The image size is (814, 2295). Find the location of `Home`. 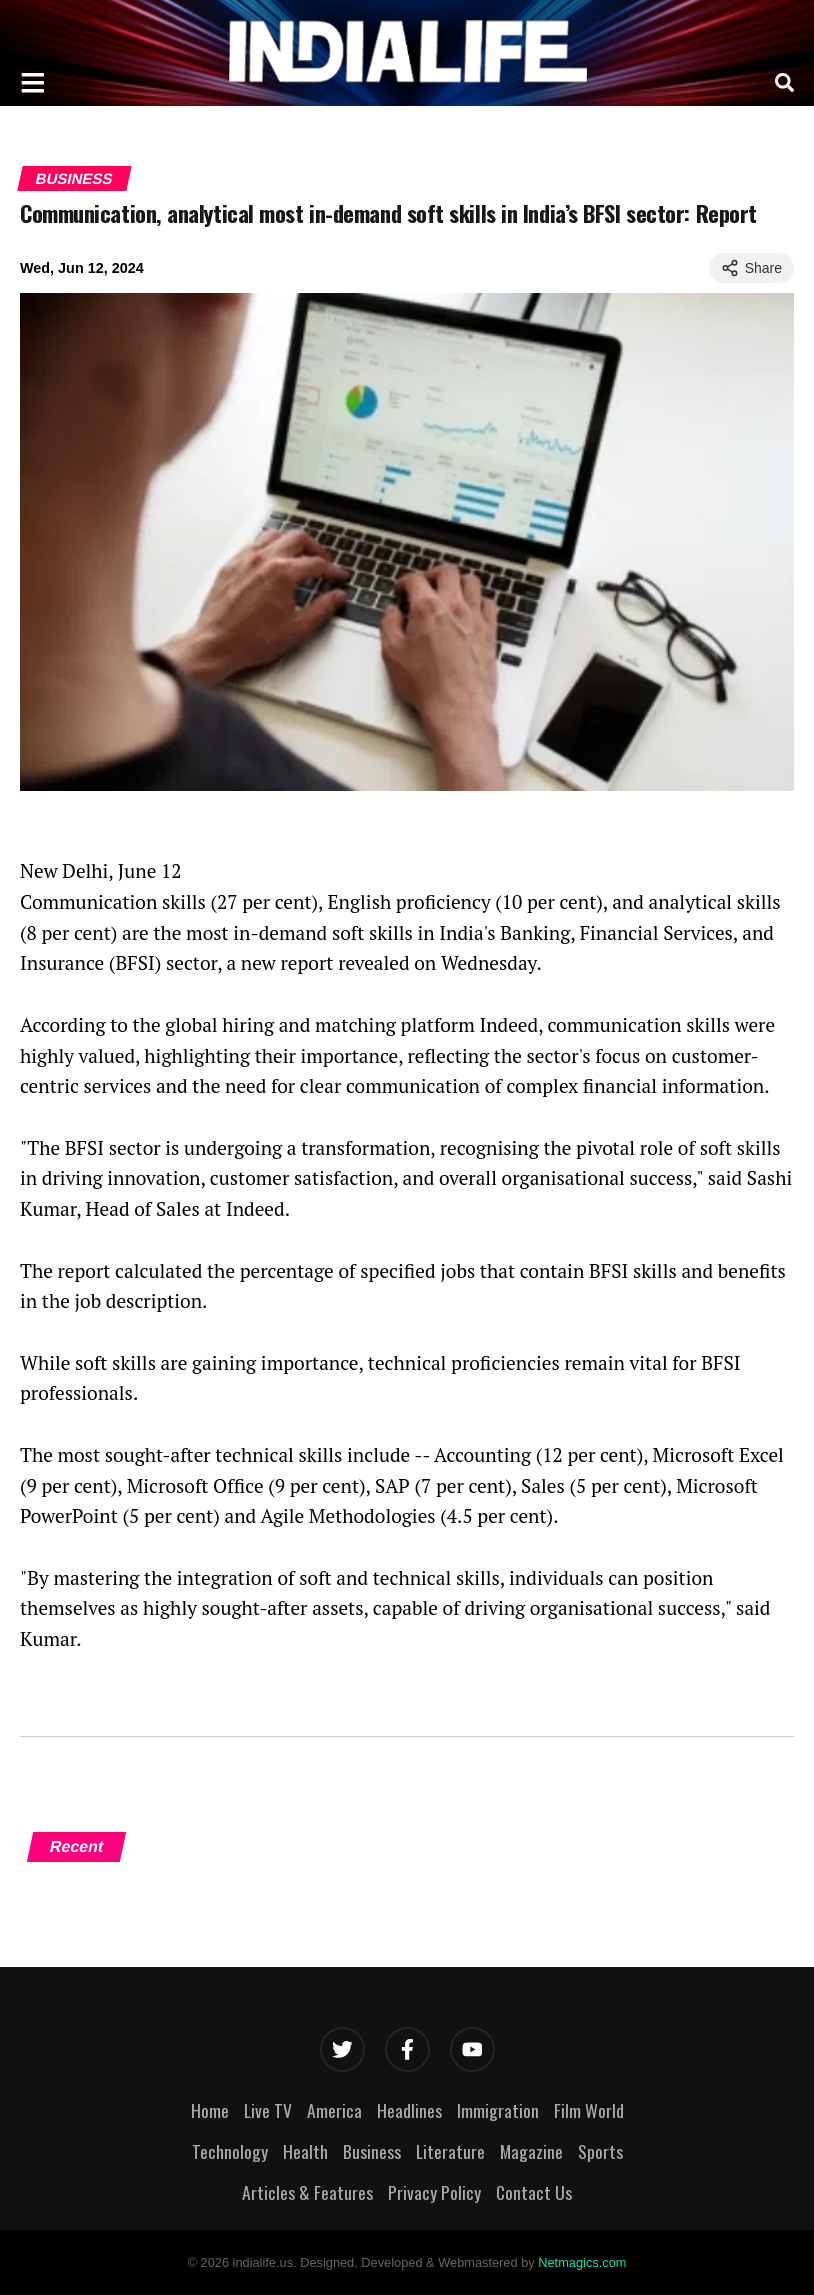

Home is located at coordinates (210, 2110).